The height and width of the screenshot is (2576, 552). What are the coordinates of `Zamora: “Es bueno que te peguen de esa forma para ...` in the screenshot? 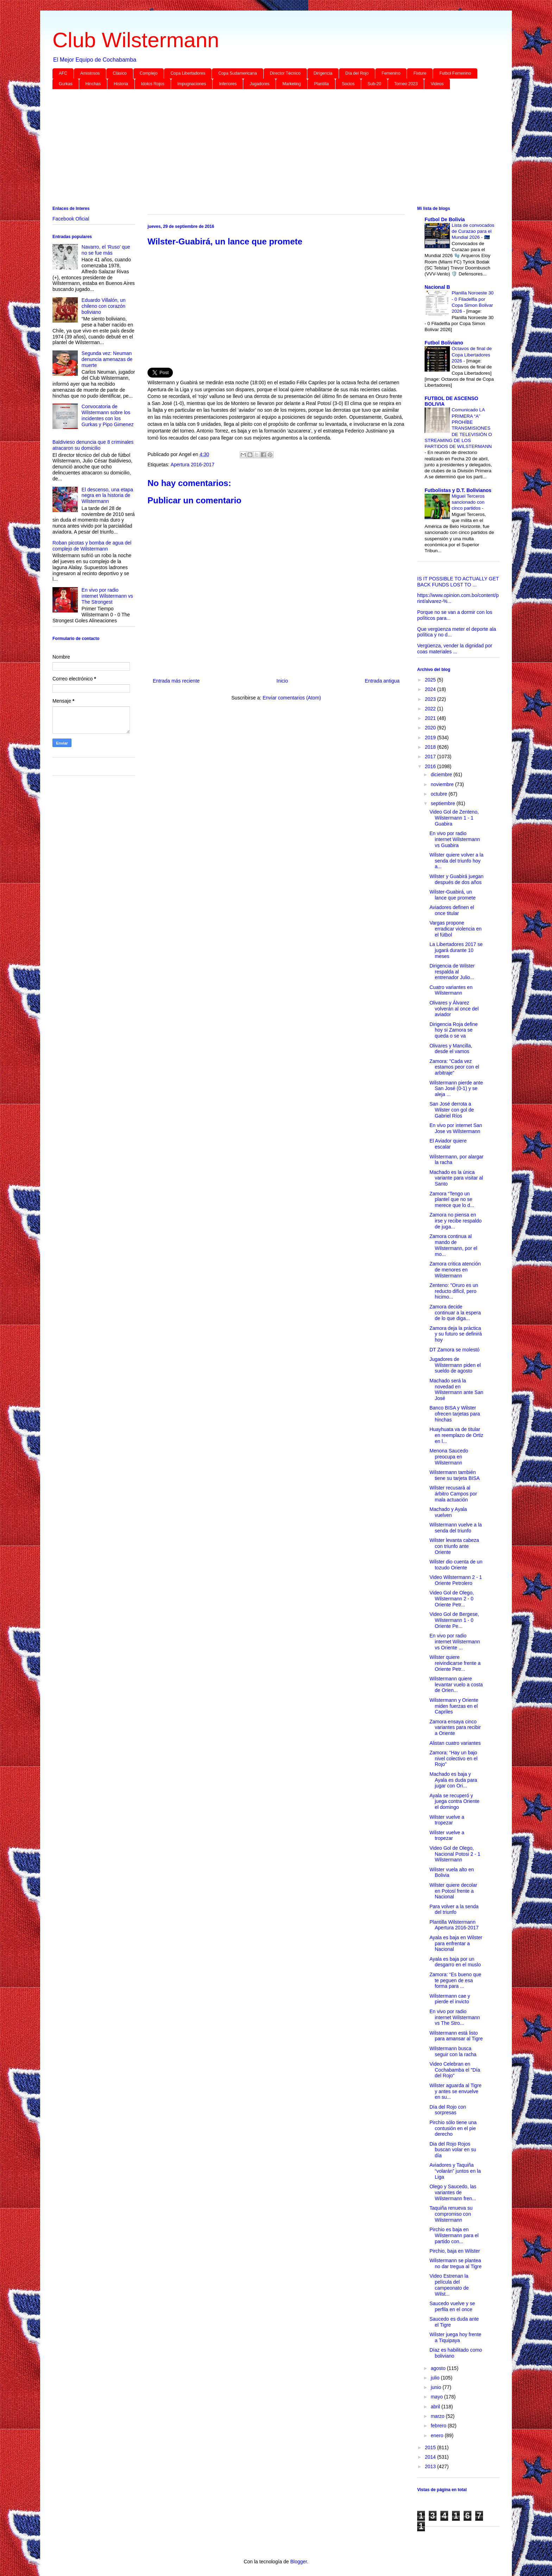 It's located at (455, 1980).